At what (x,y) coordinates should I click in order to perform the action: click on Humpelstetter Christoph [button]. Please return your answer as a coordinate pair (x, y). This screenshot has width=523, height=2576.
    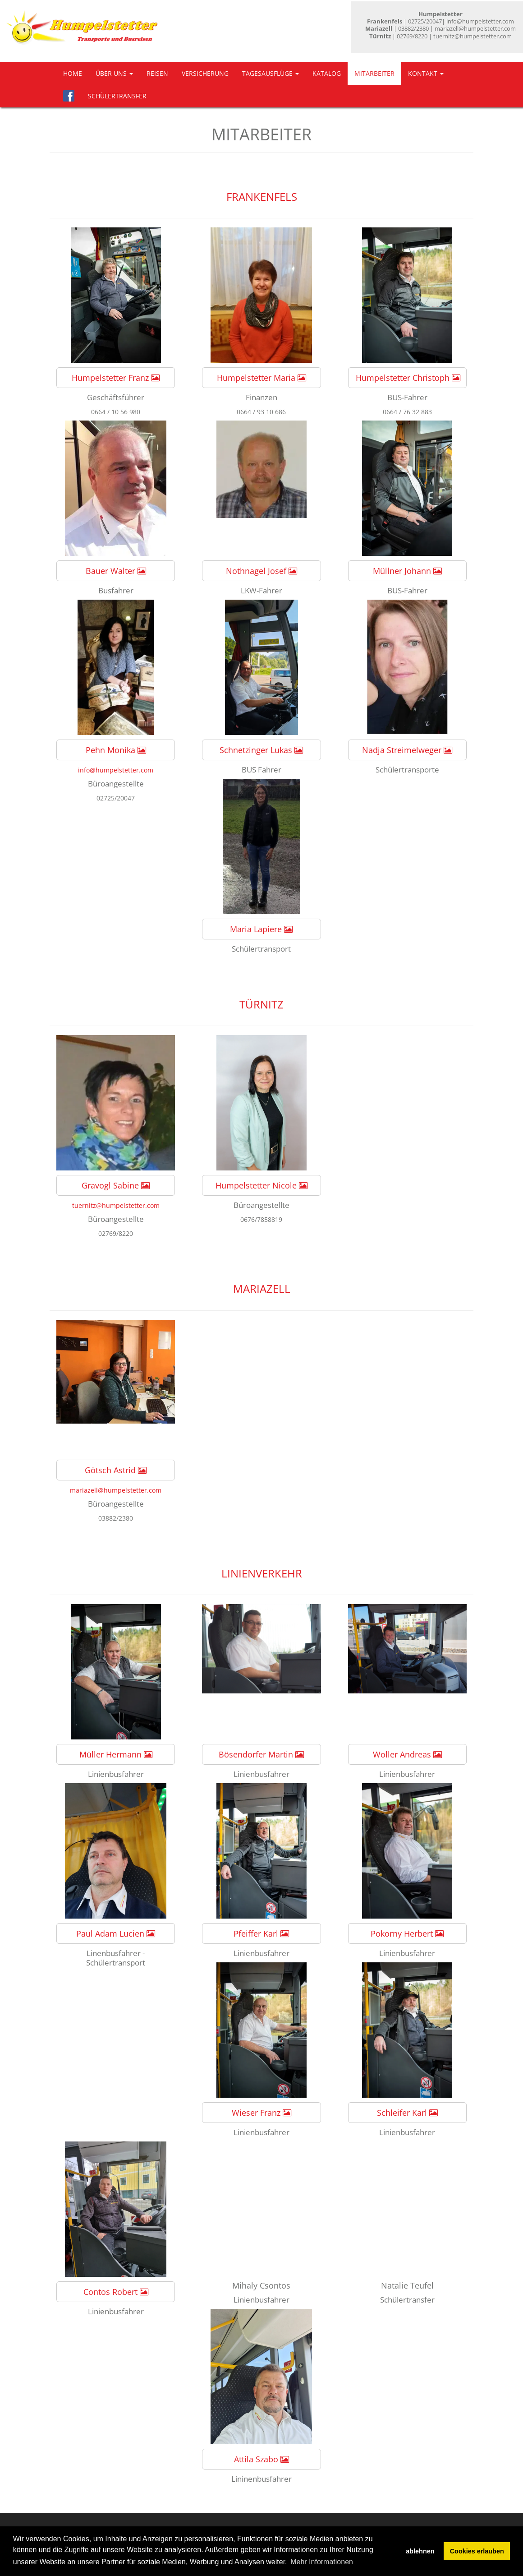
    Looking at the image, I should click on (408, 377).